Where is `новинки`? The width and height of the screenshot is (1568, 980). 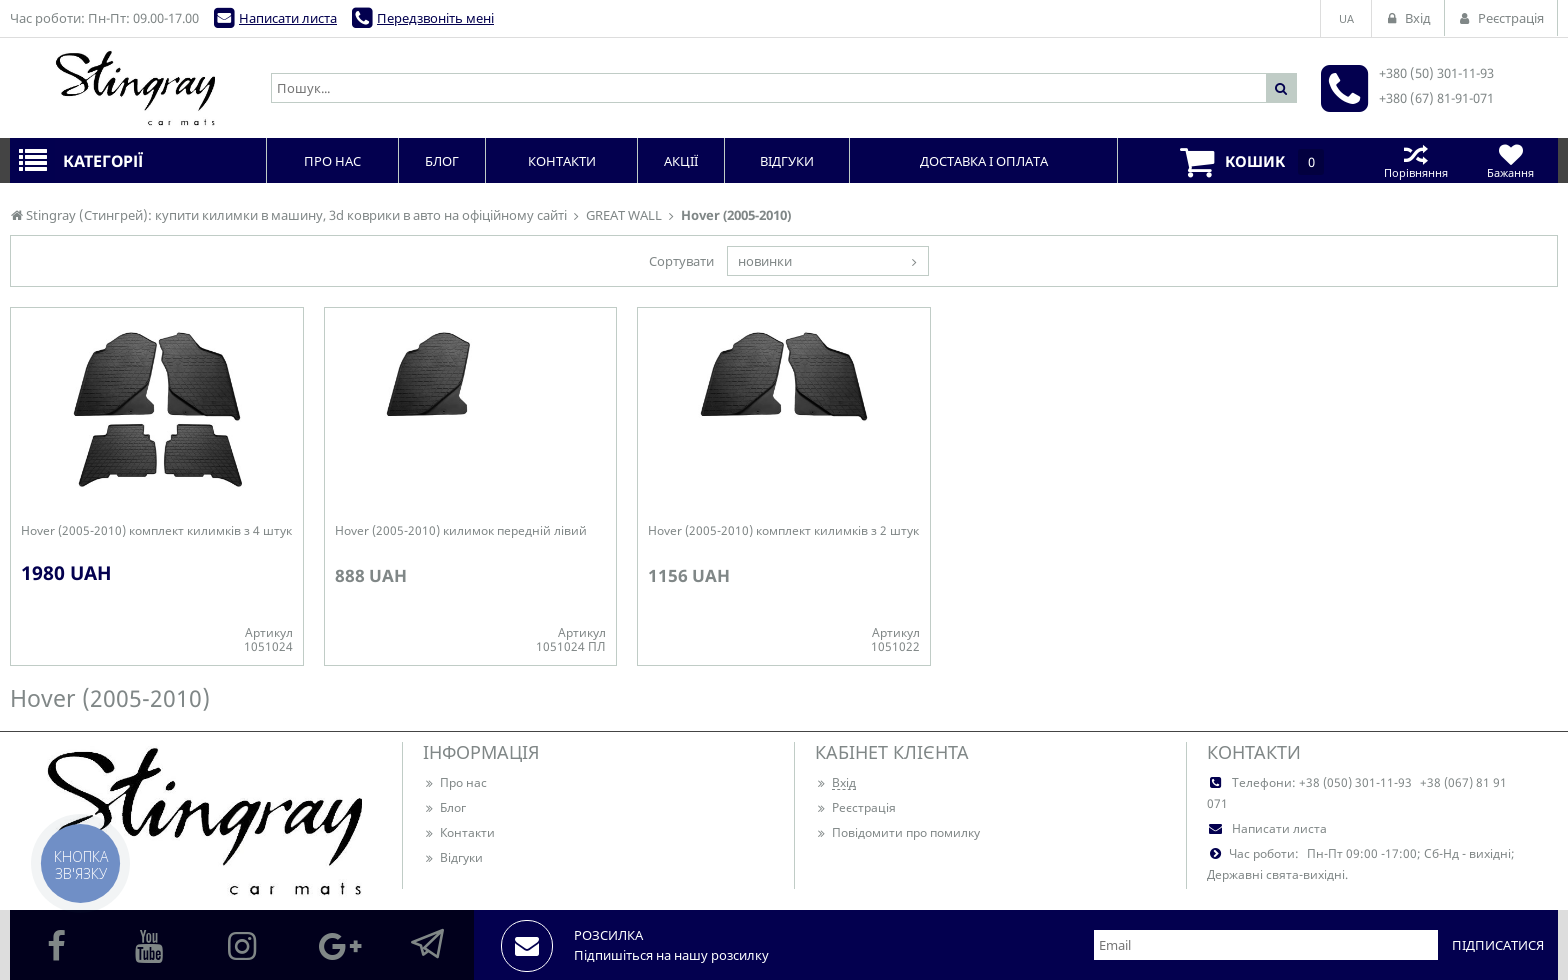 новинки is located at coordinates (765, 261).